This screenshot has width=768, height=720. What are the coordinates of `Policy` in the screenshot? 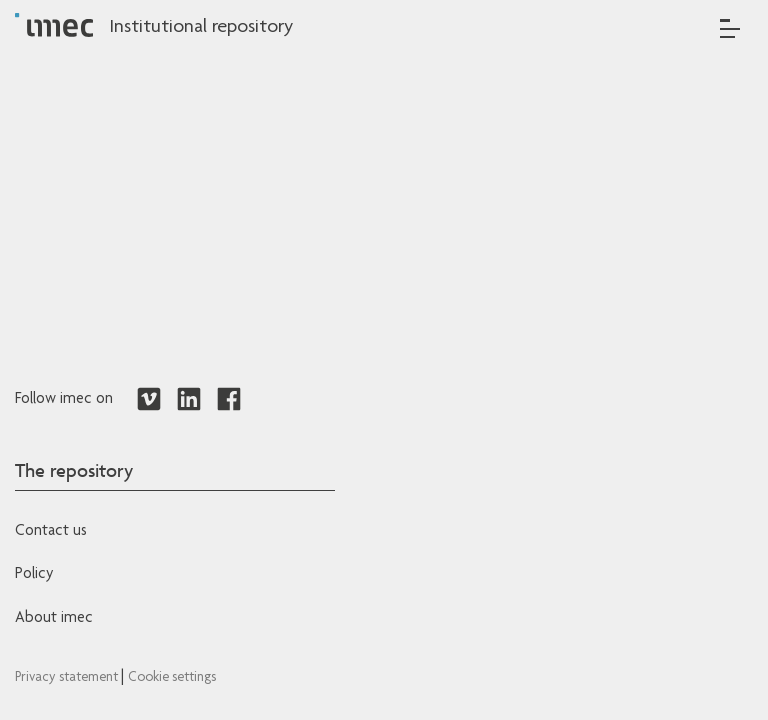 It's located at (34, 575).